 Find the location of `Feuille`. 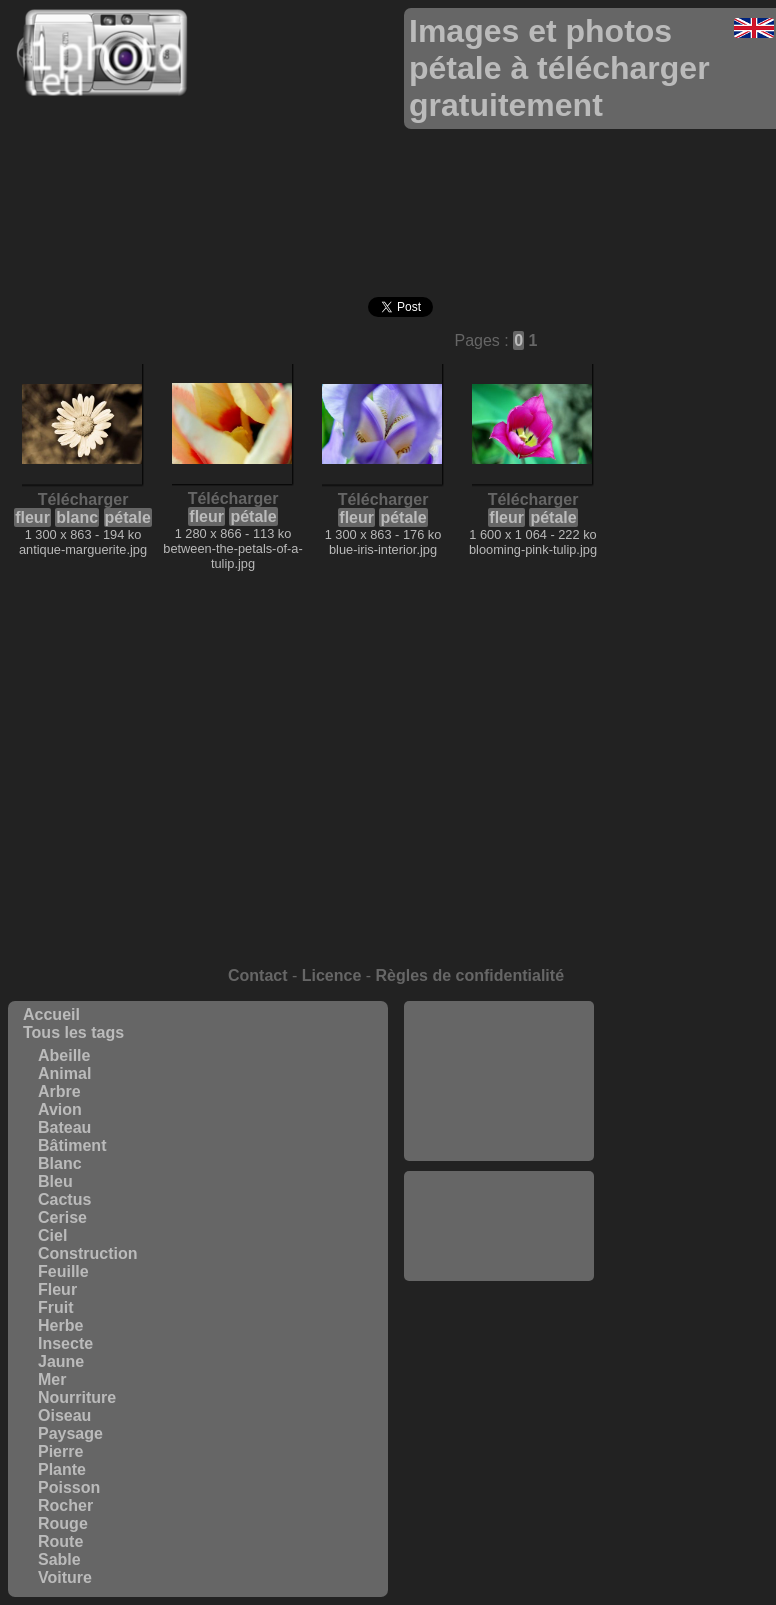

Feuille is located at coordinates (63, 1271).